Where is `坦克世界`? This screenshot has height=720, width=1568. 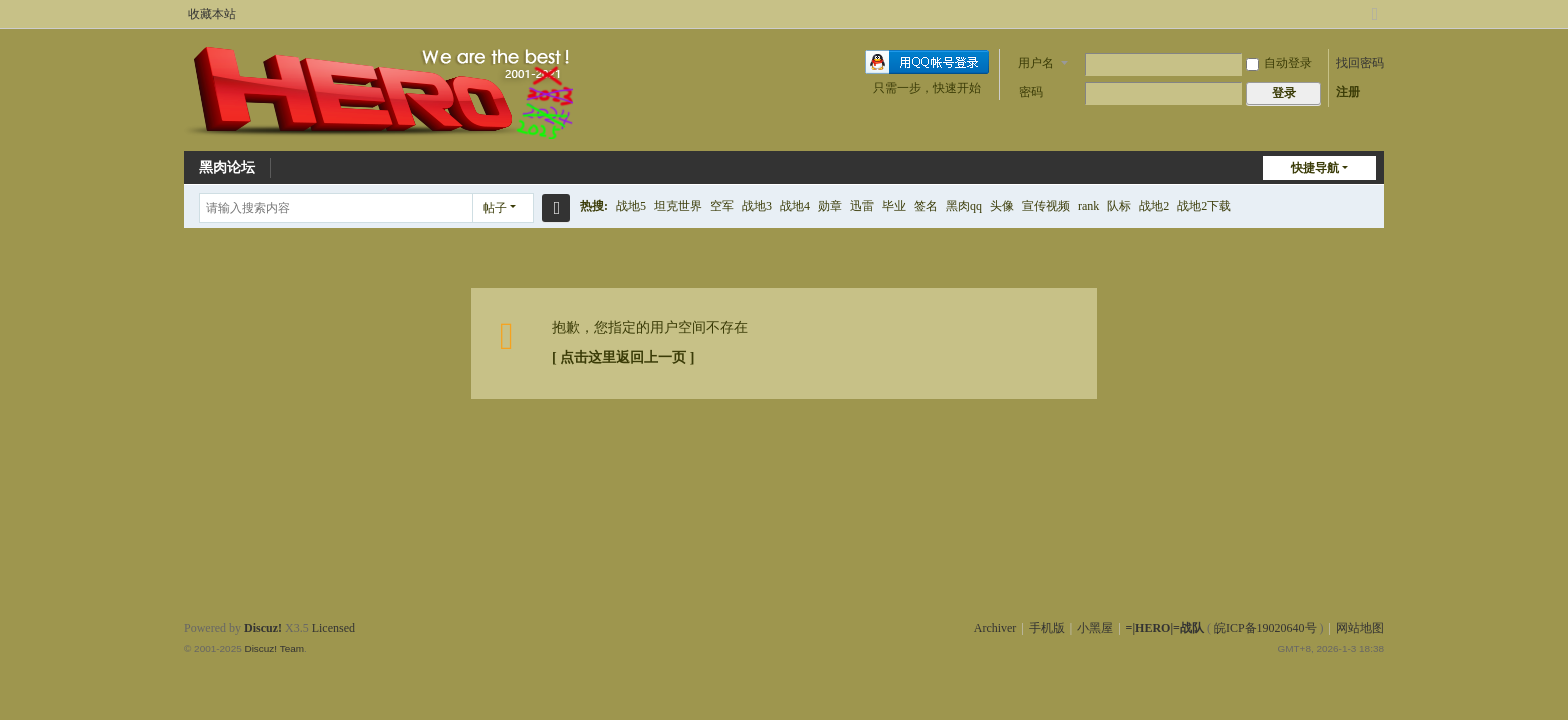
坦克世界 is located at coordinates (678, 206).